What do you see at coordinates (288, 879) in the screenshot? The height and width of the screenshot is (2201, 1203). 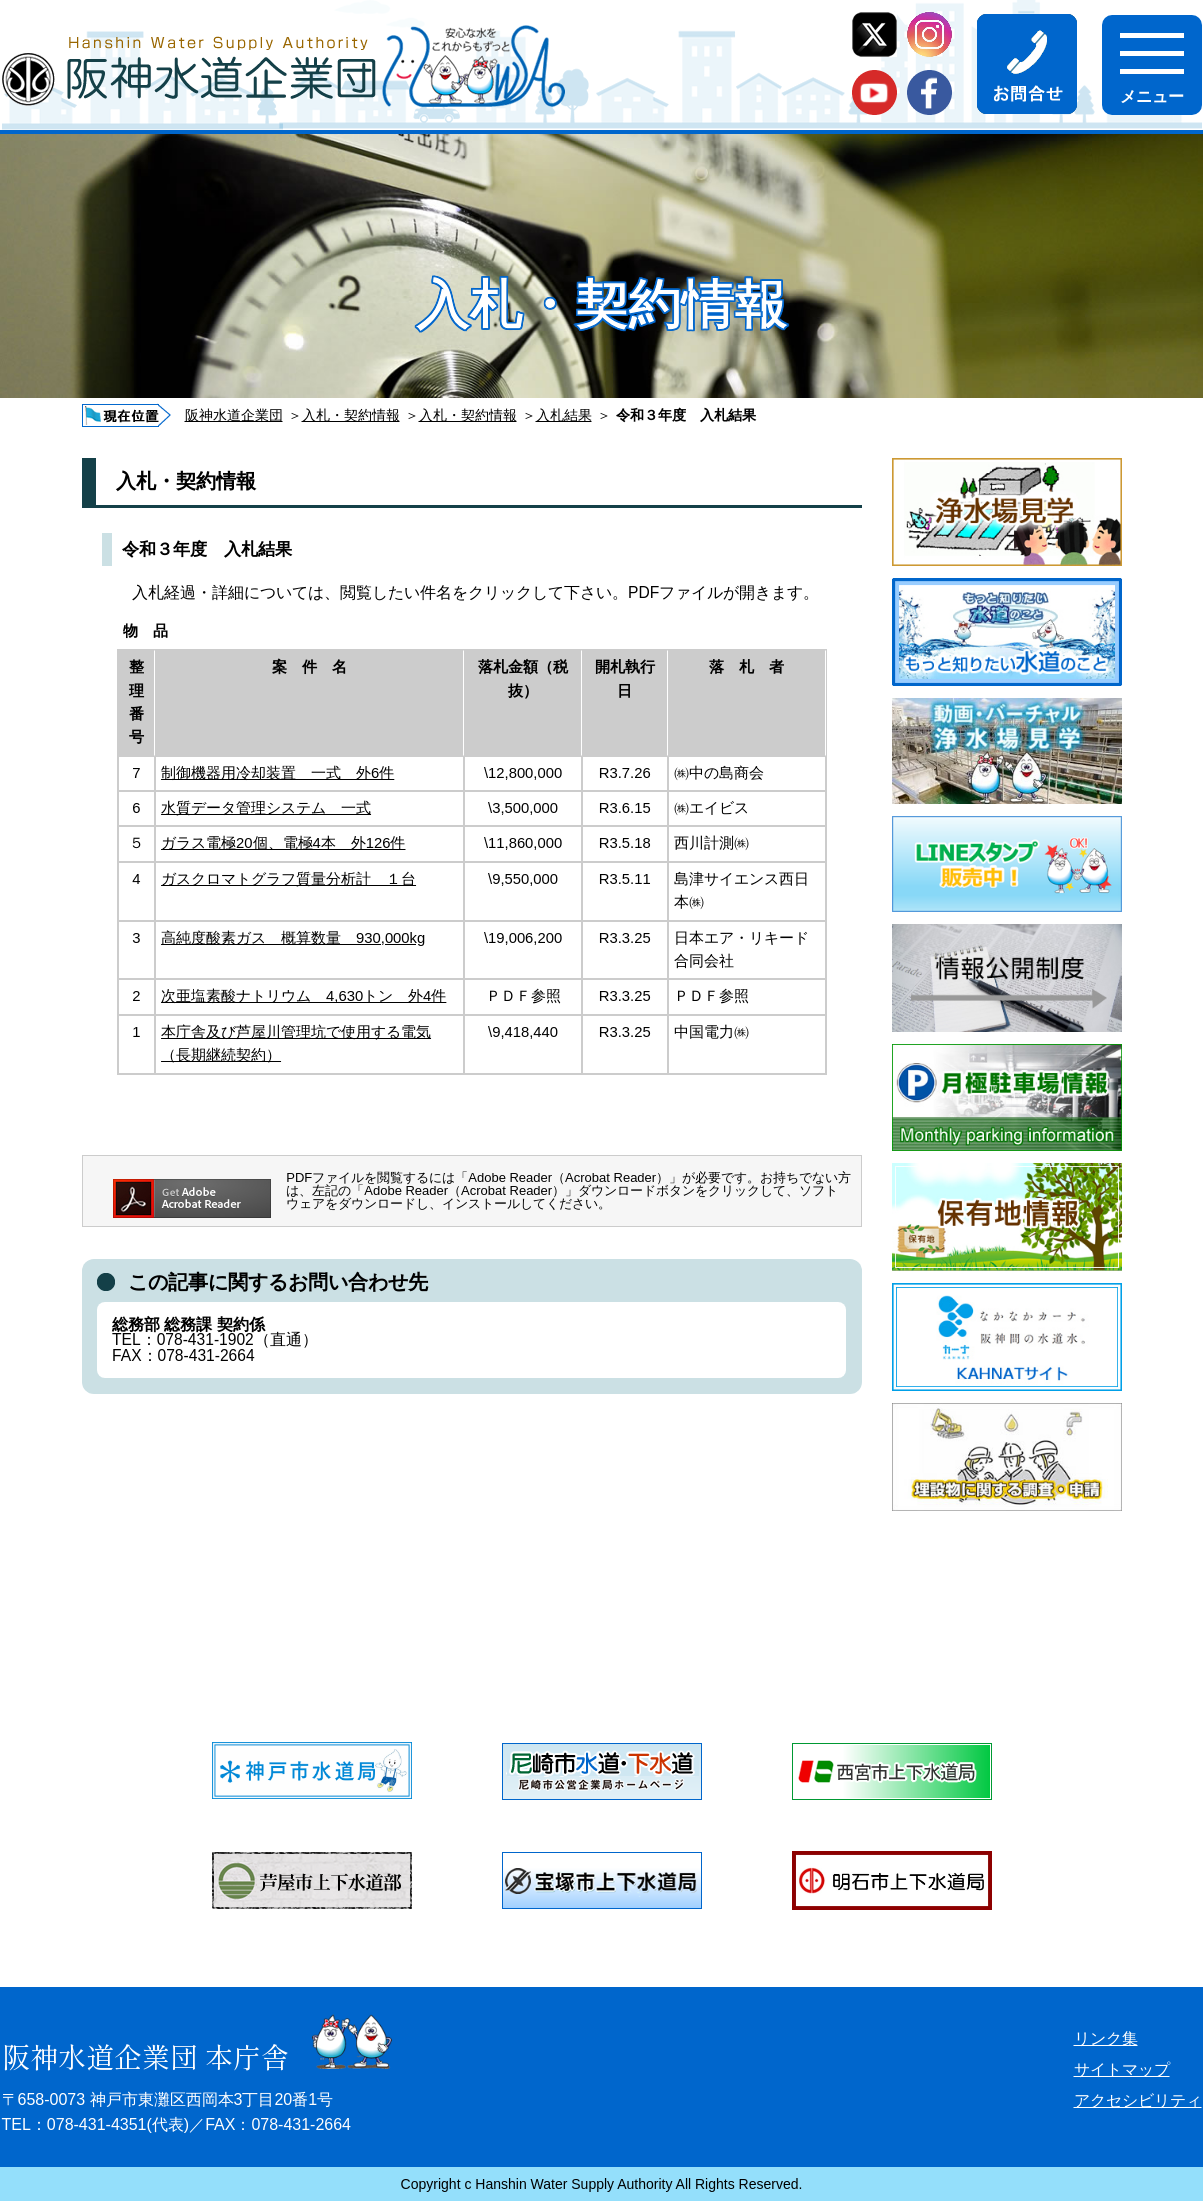 I see `ガスクロマトグラフ質量分析計 １台` at bounding box center [288, 879].